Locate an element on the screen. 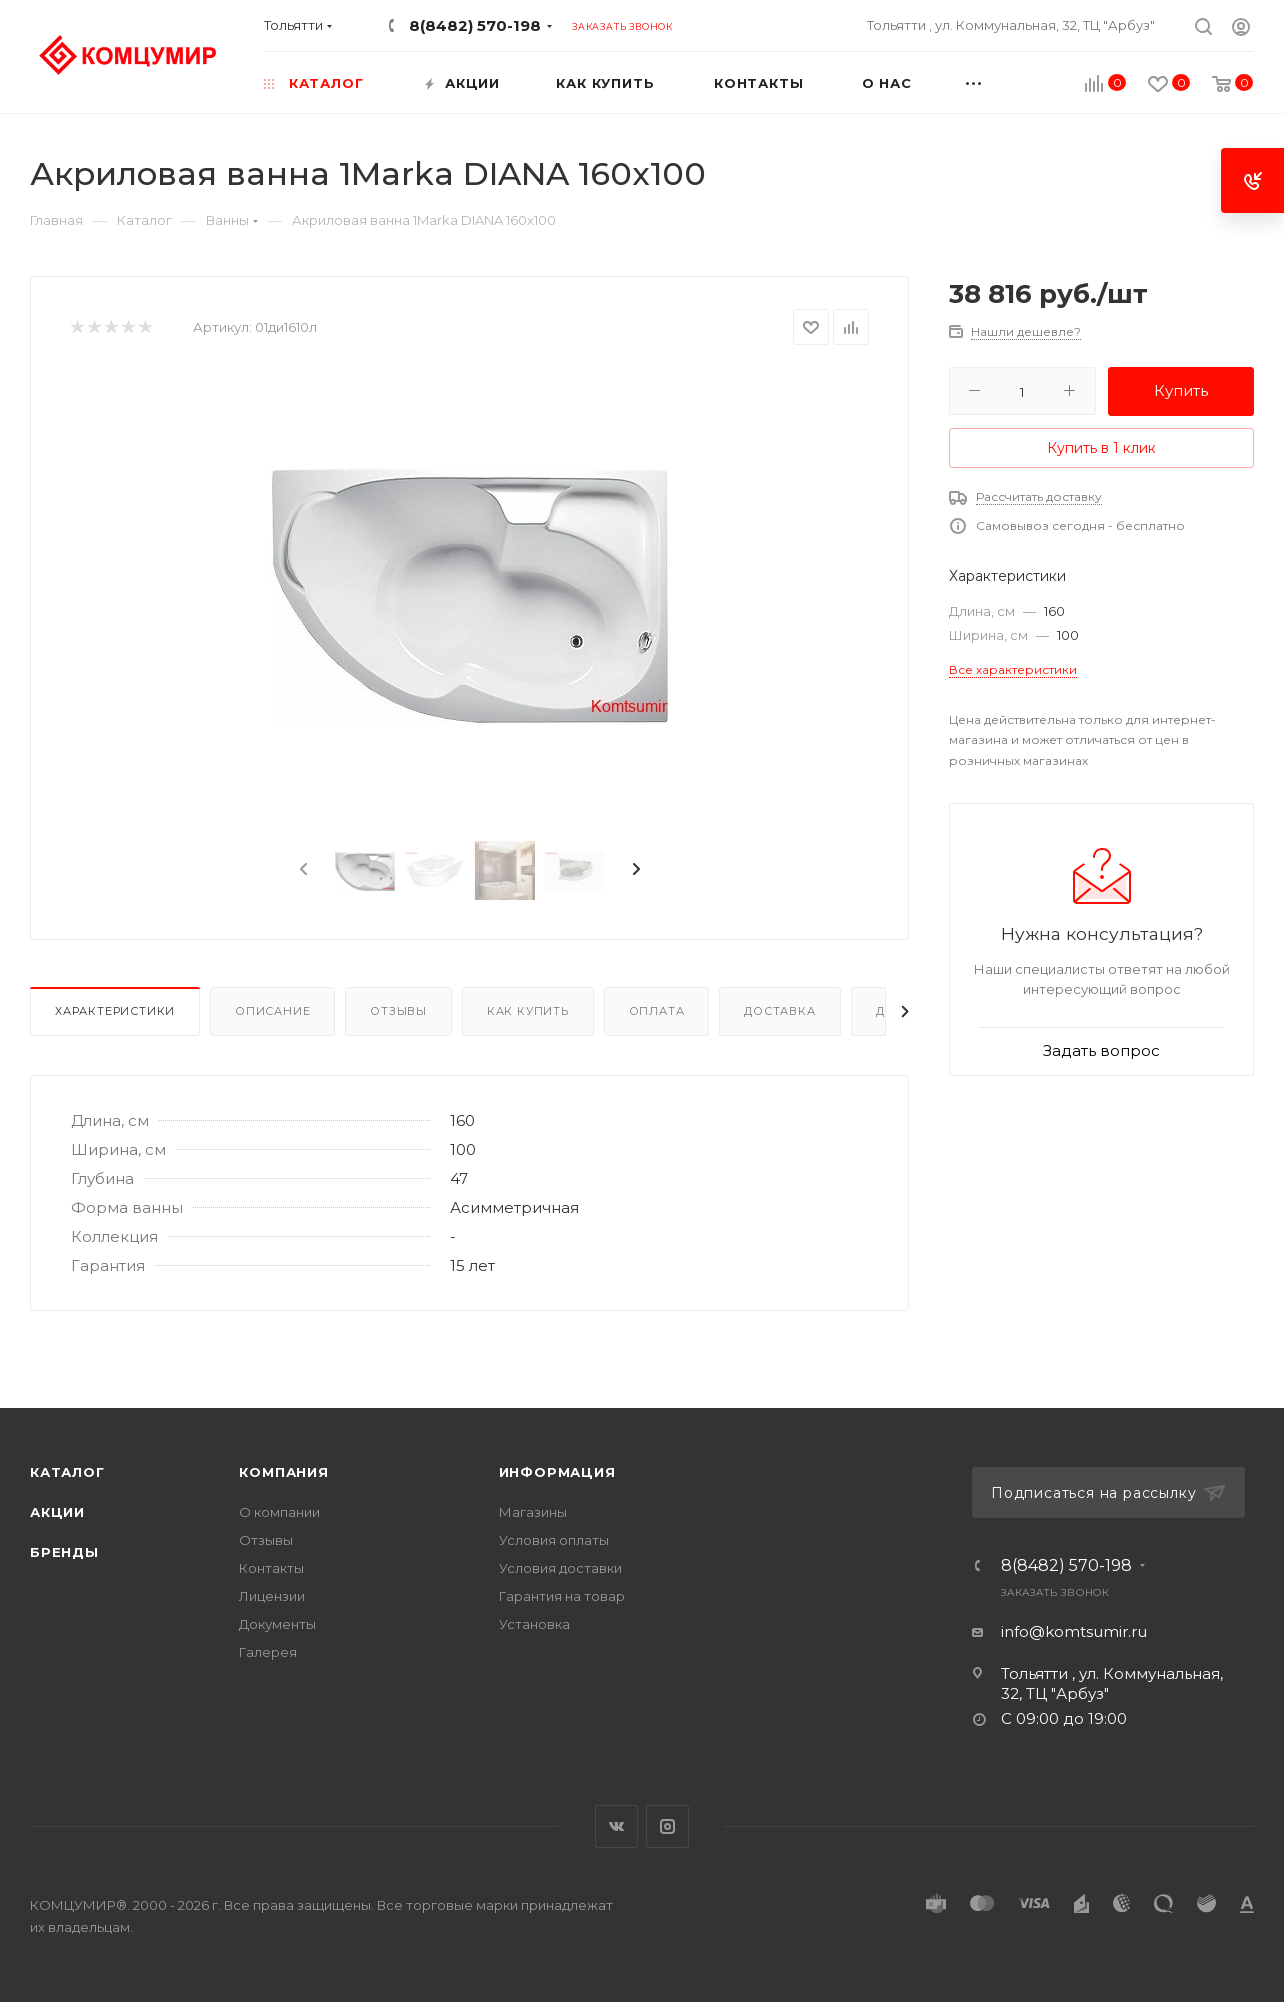  [presentation] is located at coordinates (302, 870).